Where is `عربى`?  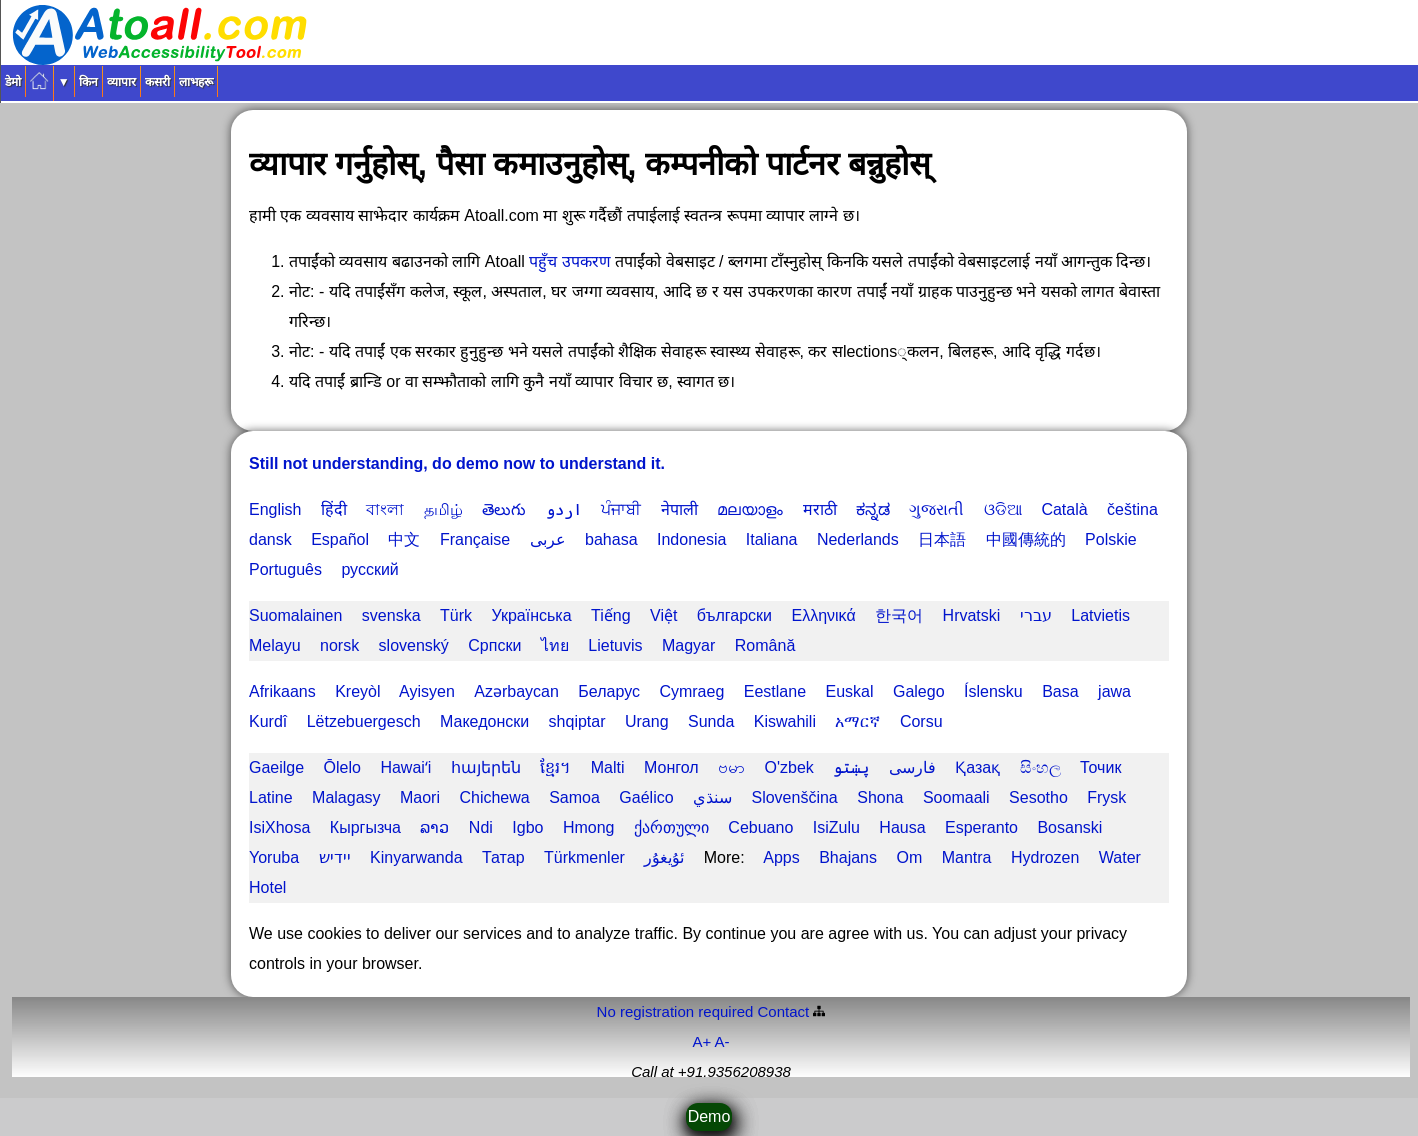 عربى is located at coordinates (548, 539).